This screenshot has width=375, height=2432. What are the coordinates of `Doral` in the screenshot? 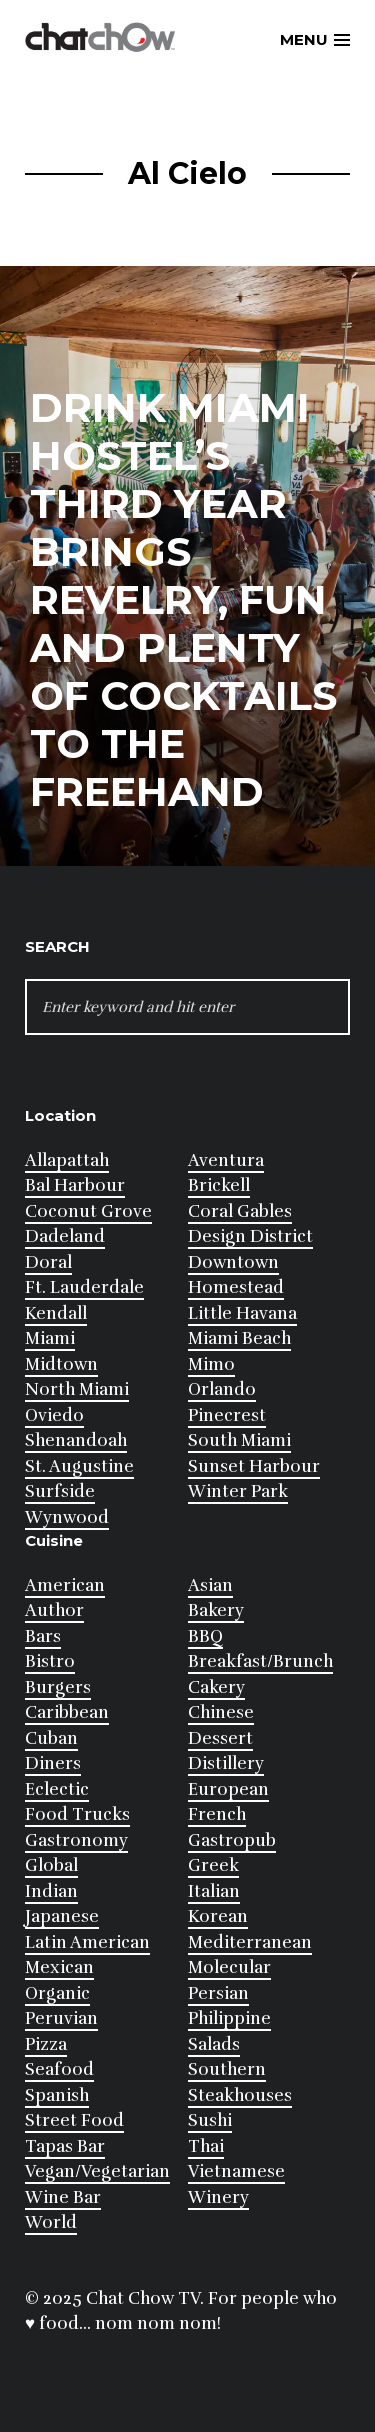 It's located at (48, 1262).